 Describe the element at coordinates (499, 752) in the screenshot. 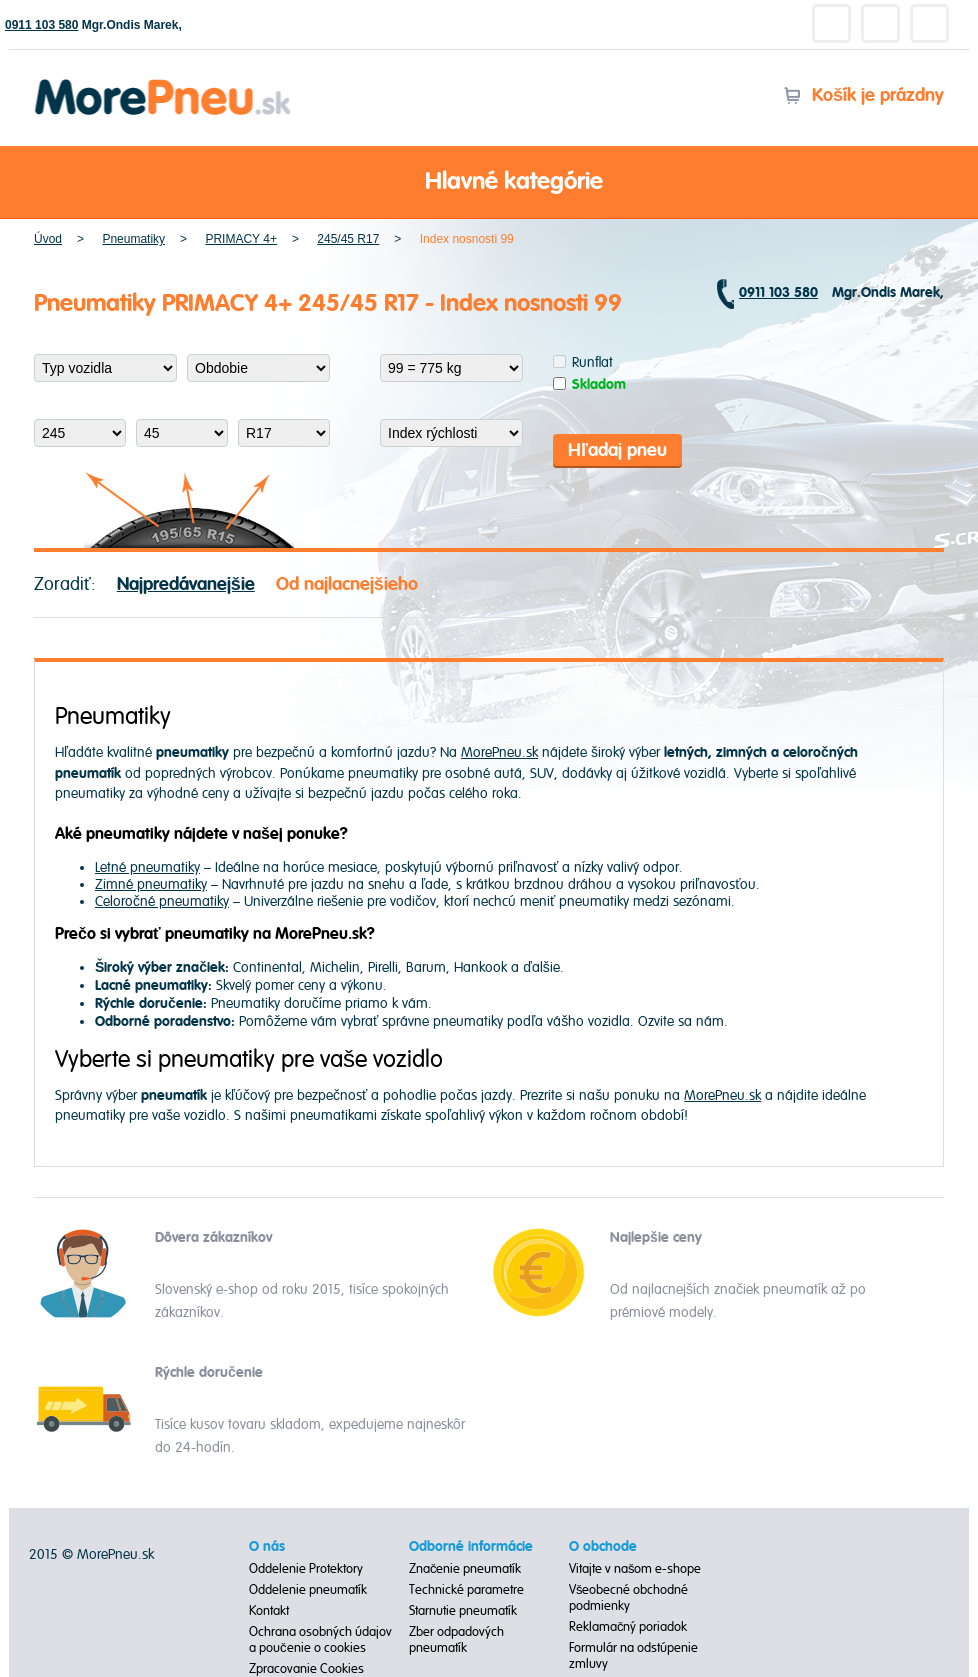

I see `MorePneu.sk` at that location.